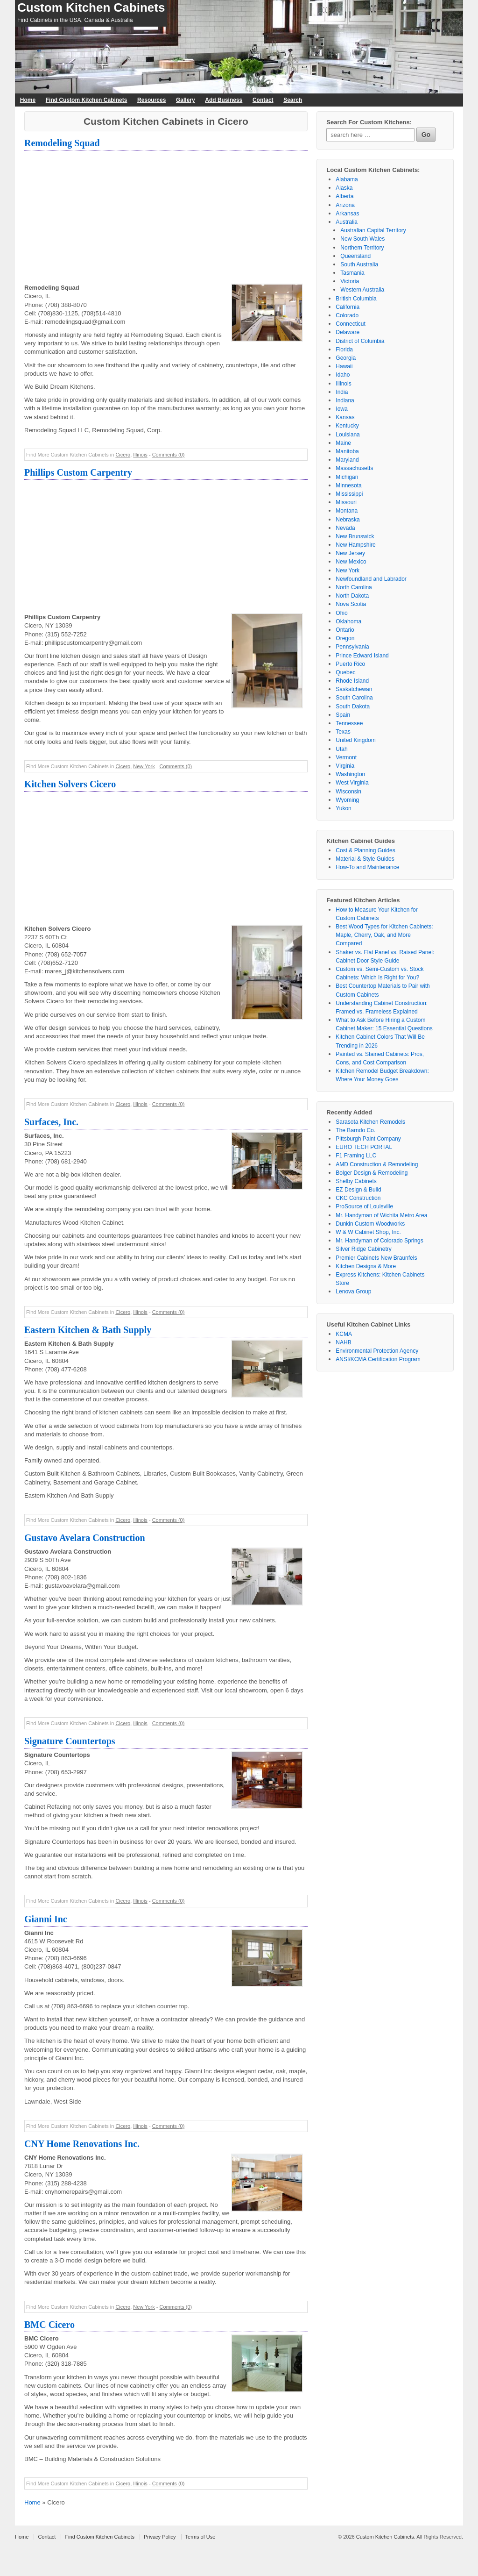 This screenshot has width=478, height=2576. What do you see at coordinates (354, 689) in the screenshot?
I see `Saskatchewan` at bounding box center [354, 689].